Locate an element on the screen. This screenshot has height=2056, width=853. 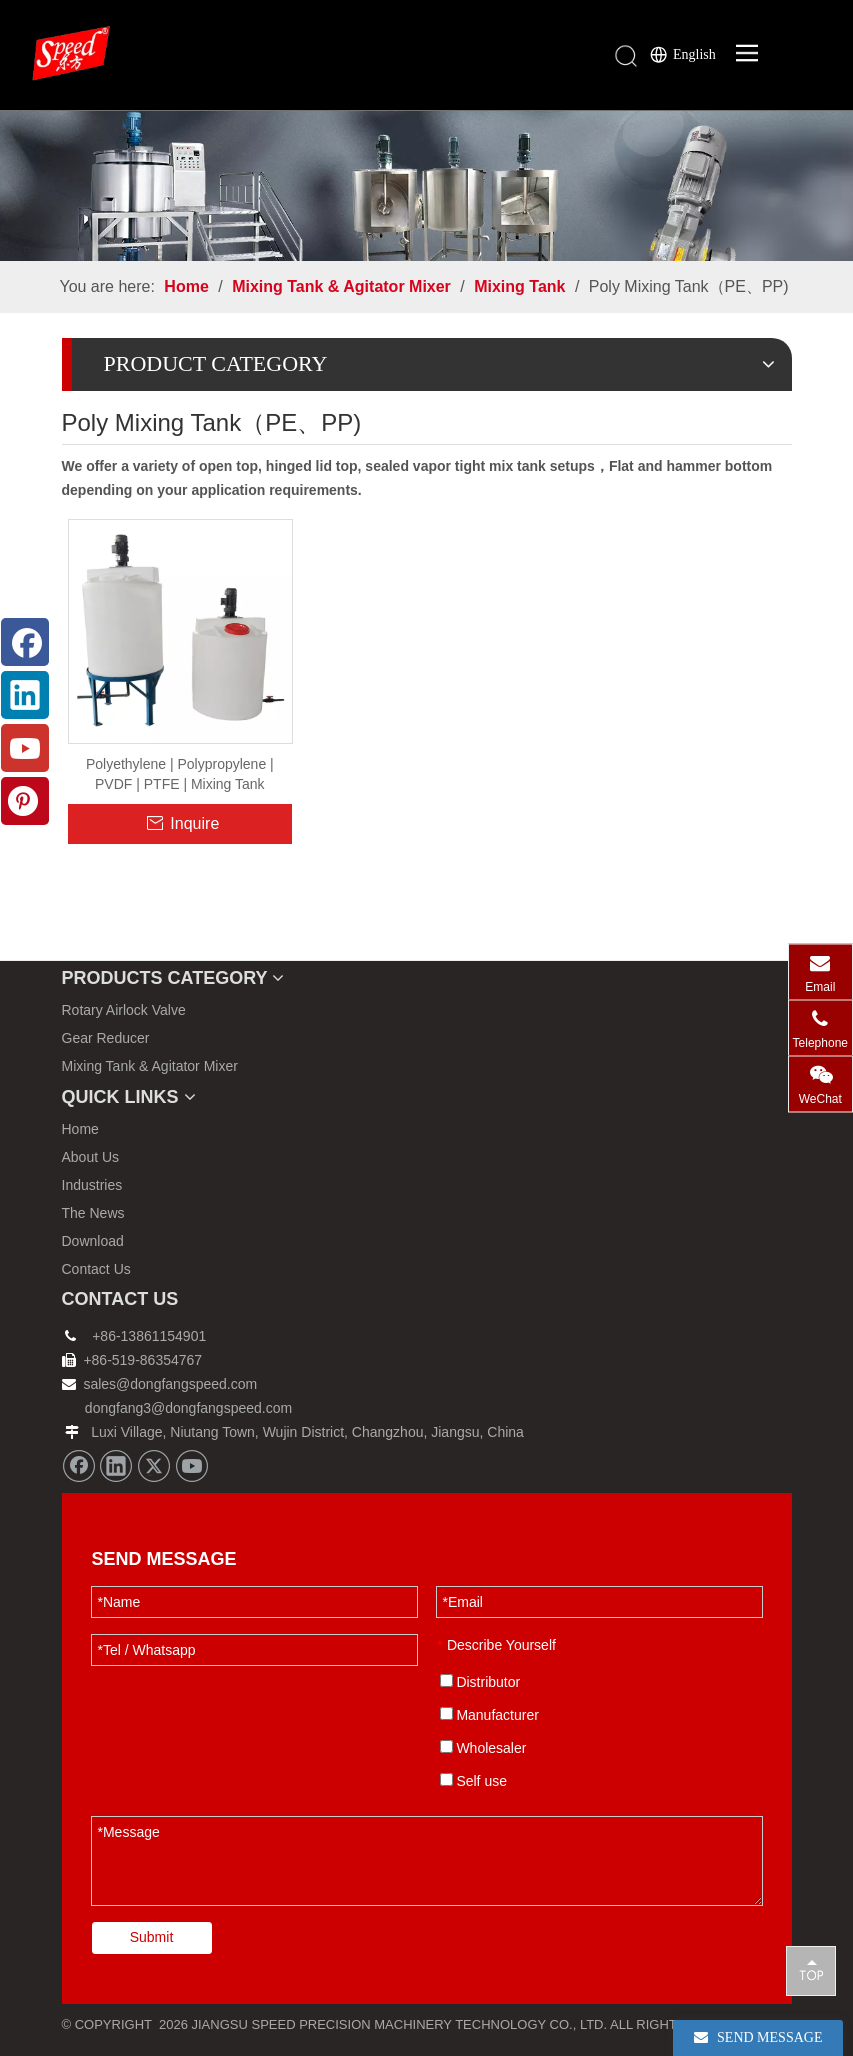
Industries is located at coordinates (92, 1185).